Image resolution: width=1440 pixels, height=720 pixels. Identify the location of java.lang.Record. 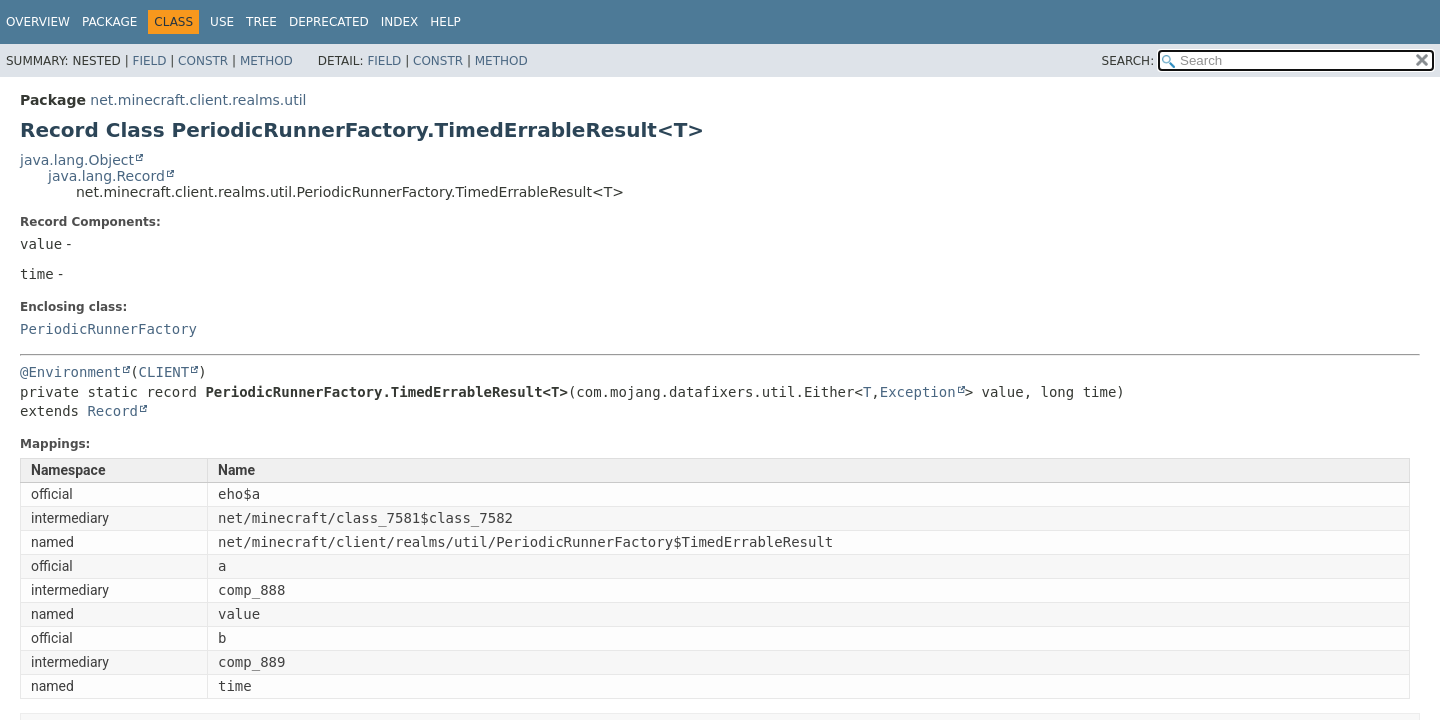
(106, 176).